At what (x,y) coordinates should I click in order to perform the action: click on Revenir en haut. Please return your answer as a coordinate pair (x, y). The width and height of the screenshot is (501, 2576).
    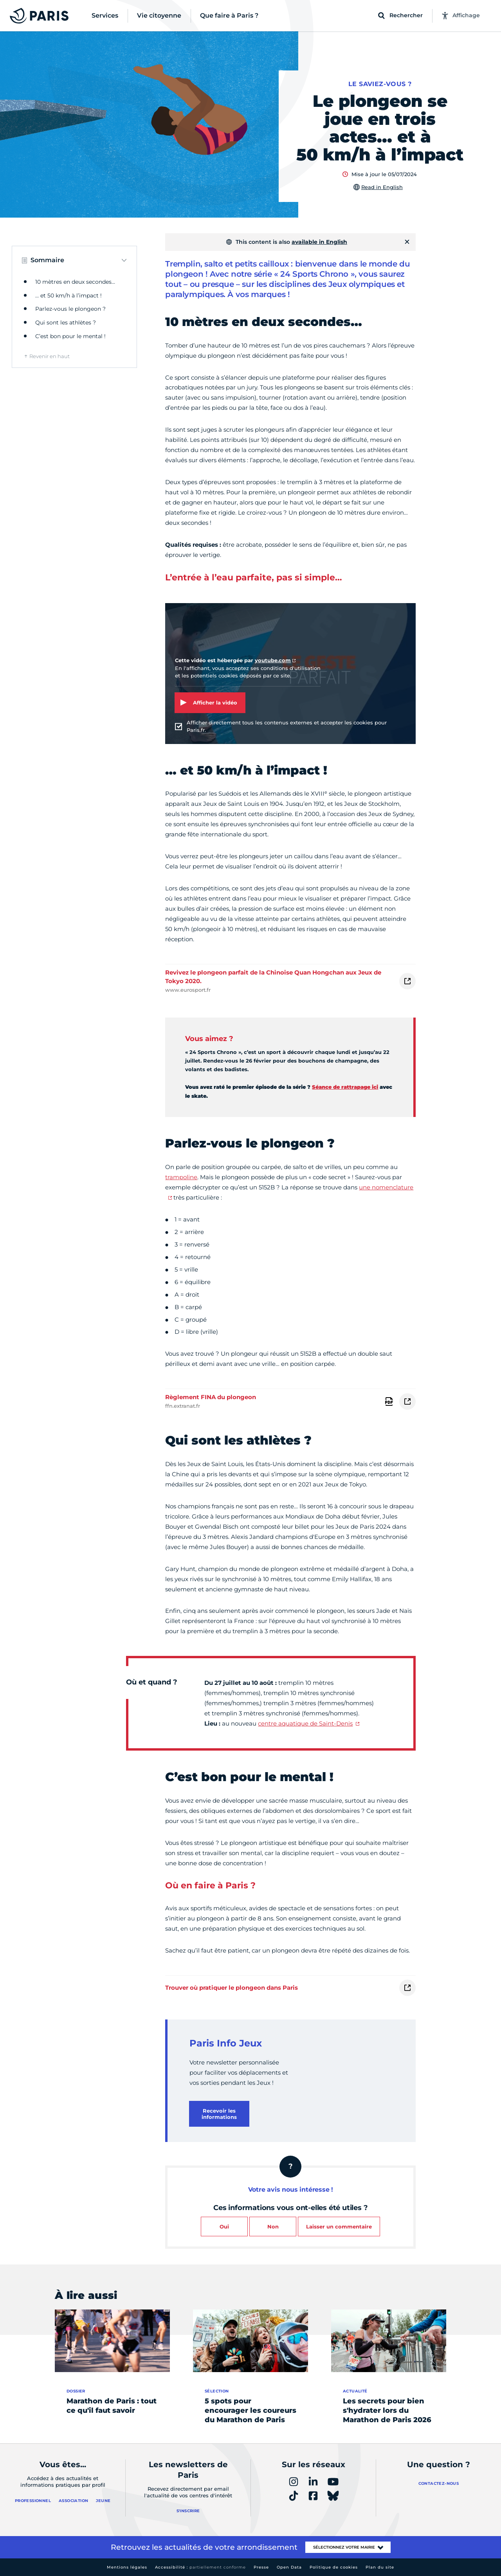
    Looking at the image, I should click on (49, 356).